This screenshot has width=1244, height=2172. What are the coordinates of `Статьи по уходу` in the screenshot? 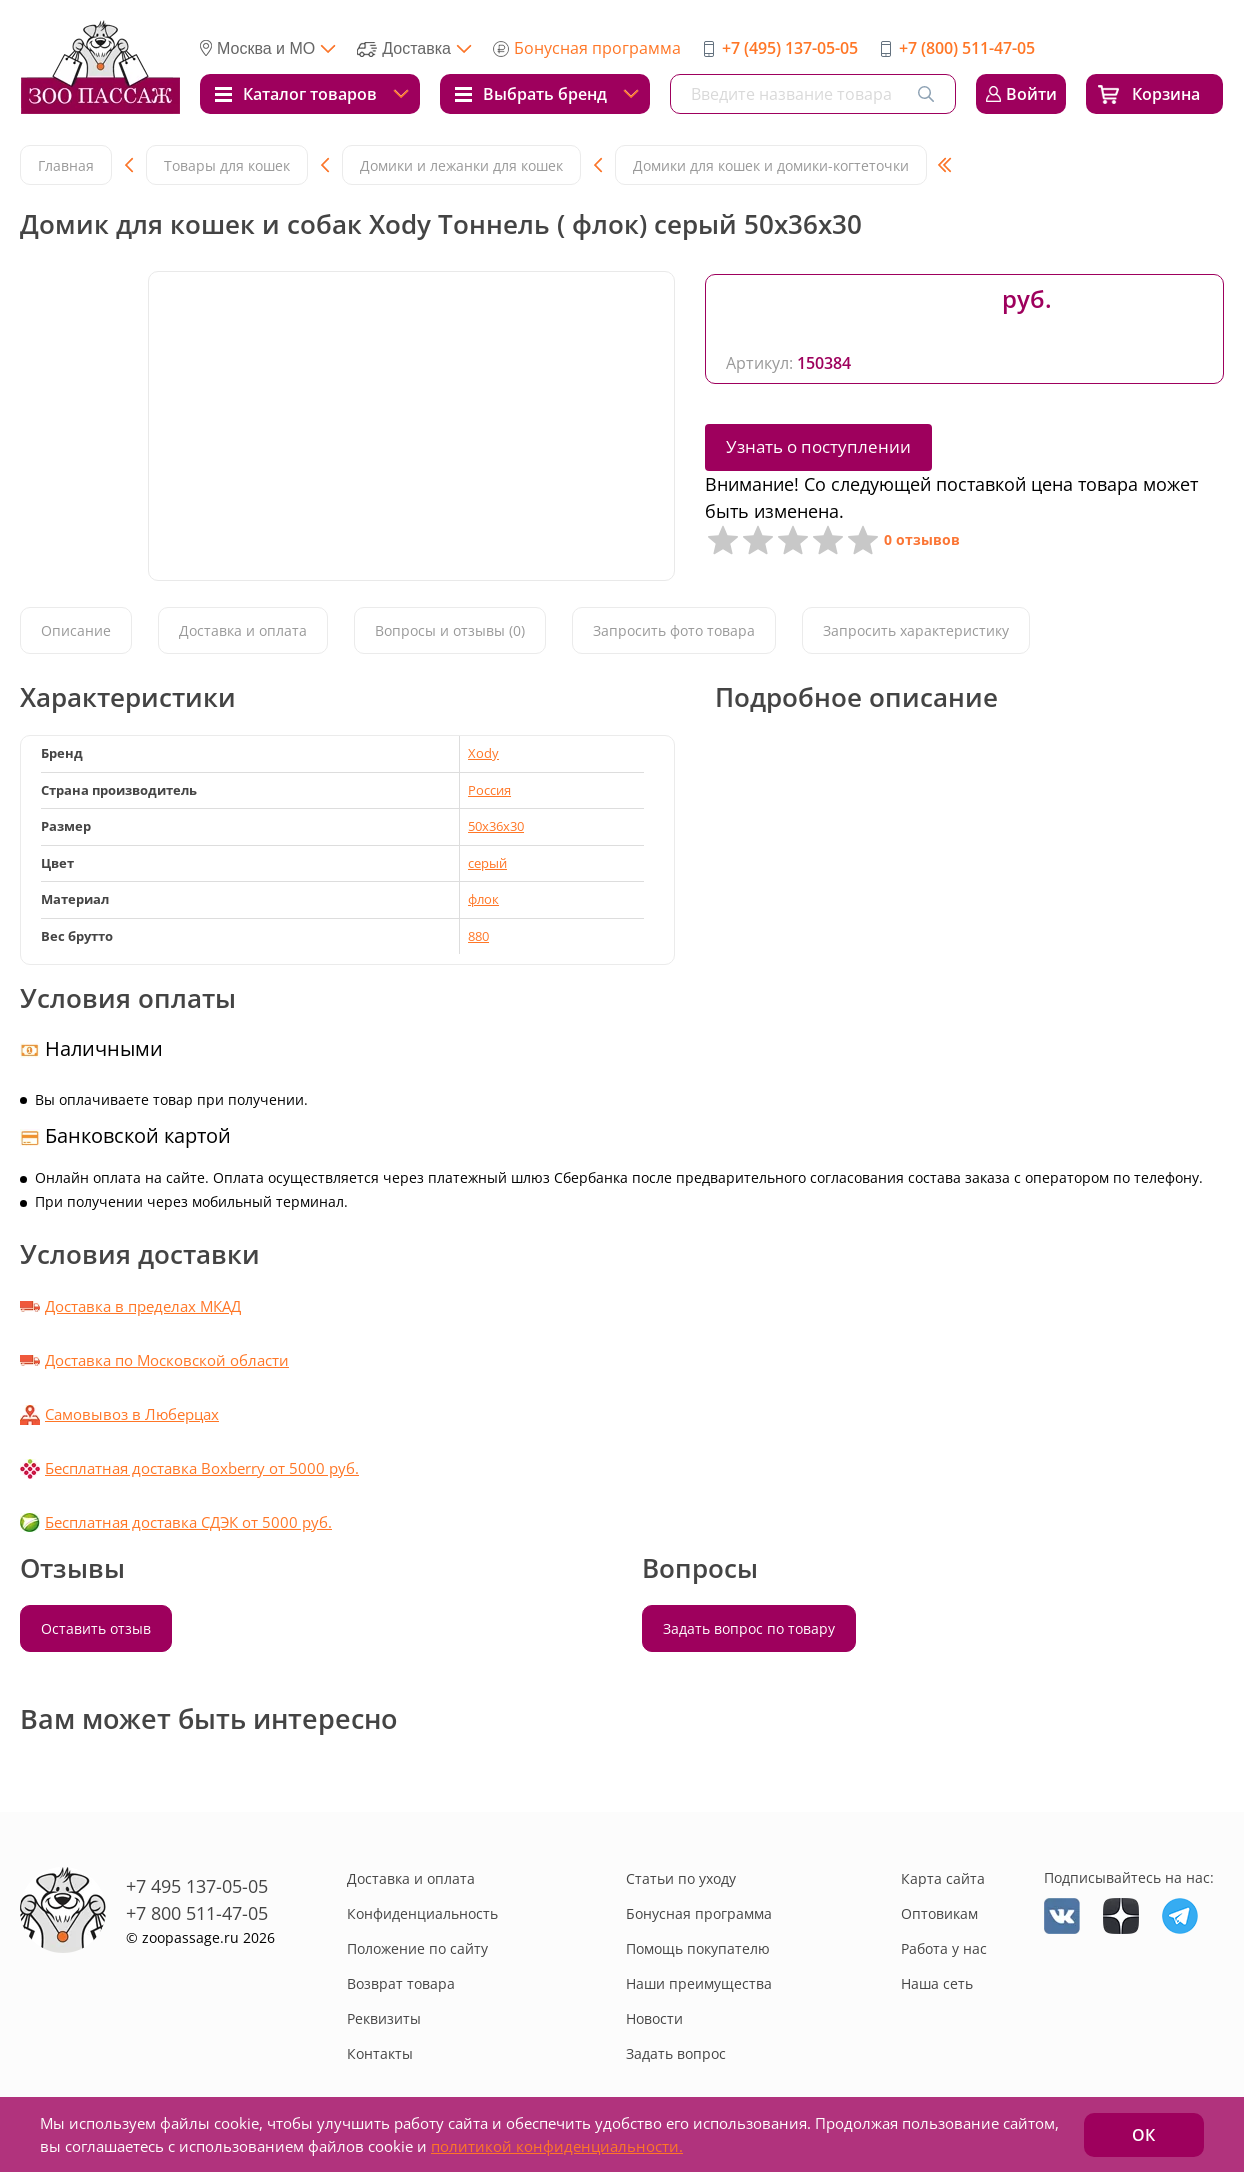 It's located at (681, 1878).